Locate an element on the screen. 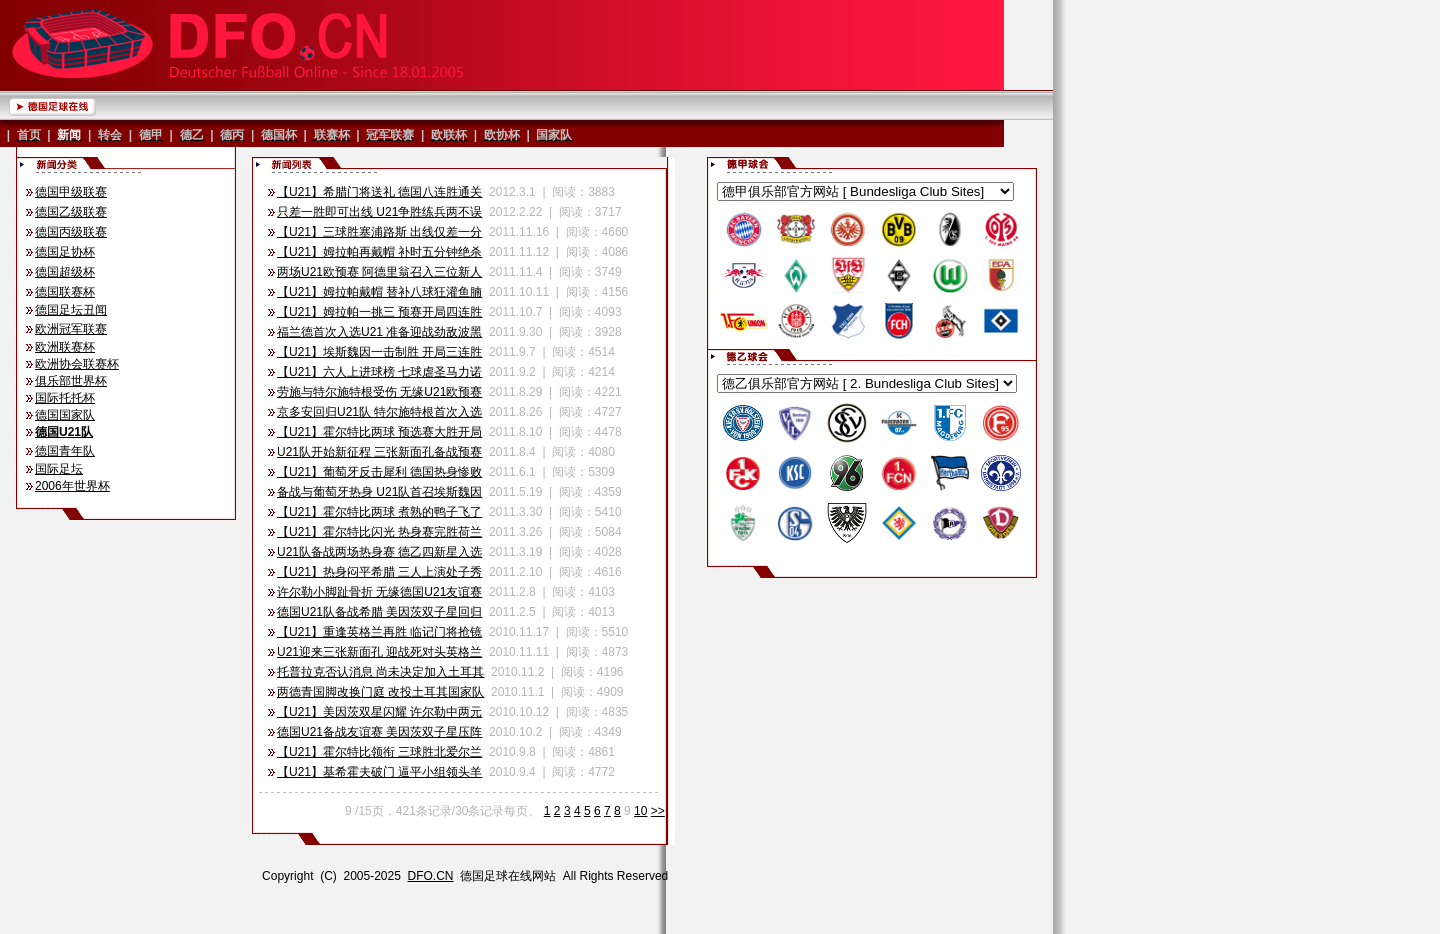 The width and height of the screenshot is (1440, 934). 【U21】热身闷平希腊 三人上演处子秀 is located at coordinates (379, 572).